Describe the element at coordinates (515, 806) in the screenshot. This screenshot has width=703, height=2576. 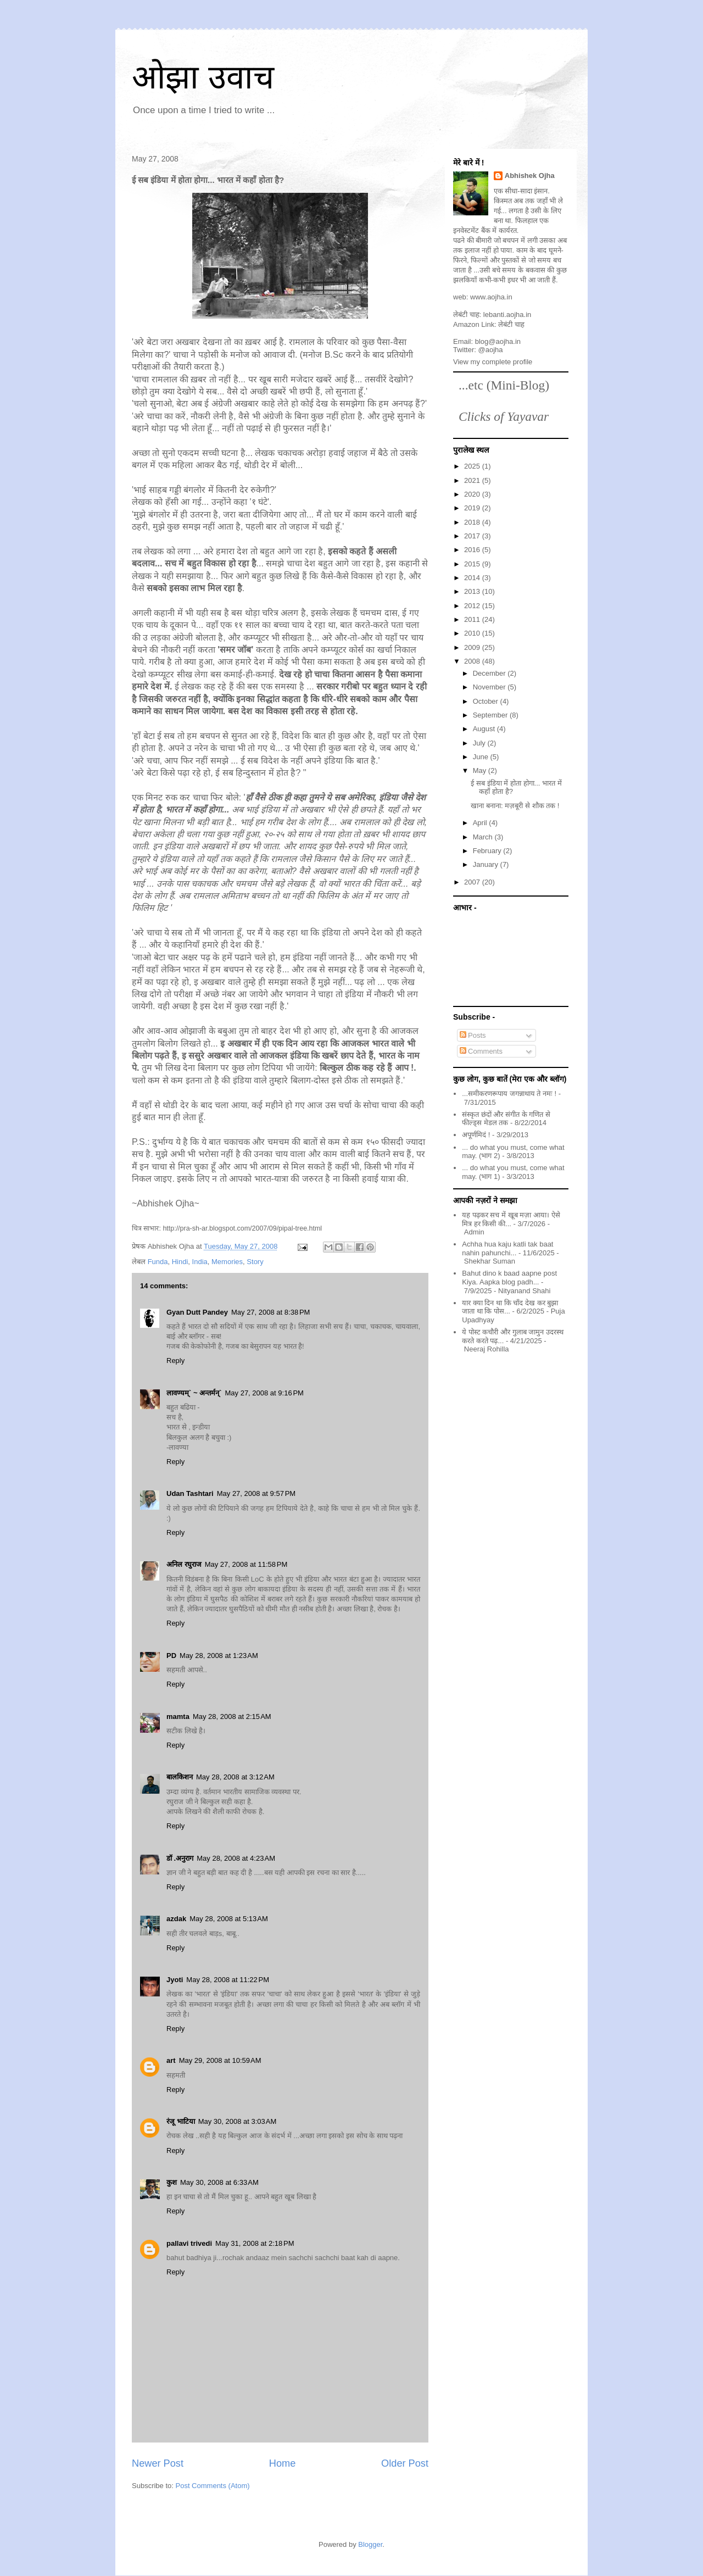
I see `खाना बनाना: मज़बूरी से शौक तक !` at that location.